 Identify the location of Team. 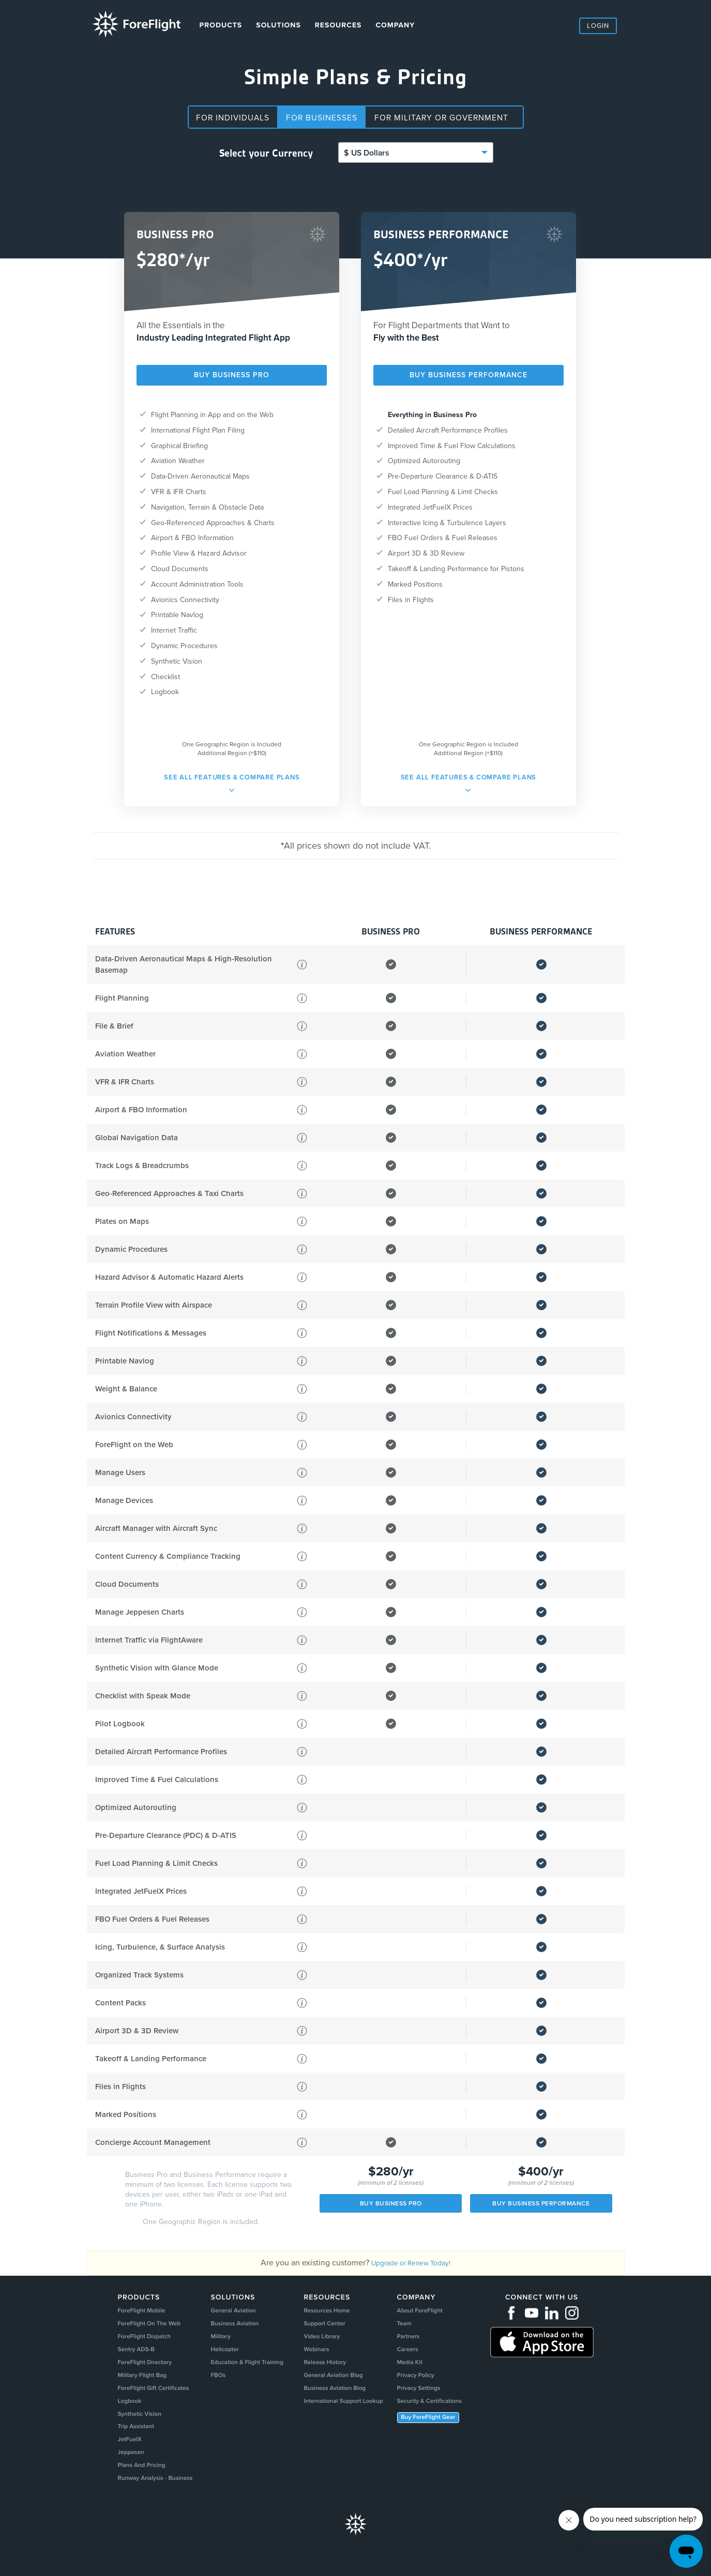
(412, 2327).